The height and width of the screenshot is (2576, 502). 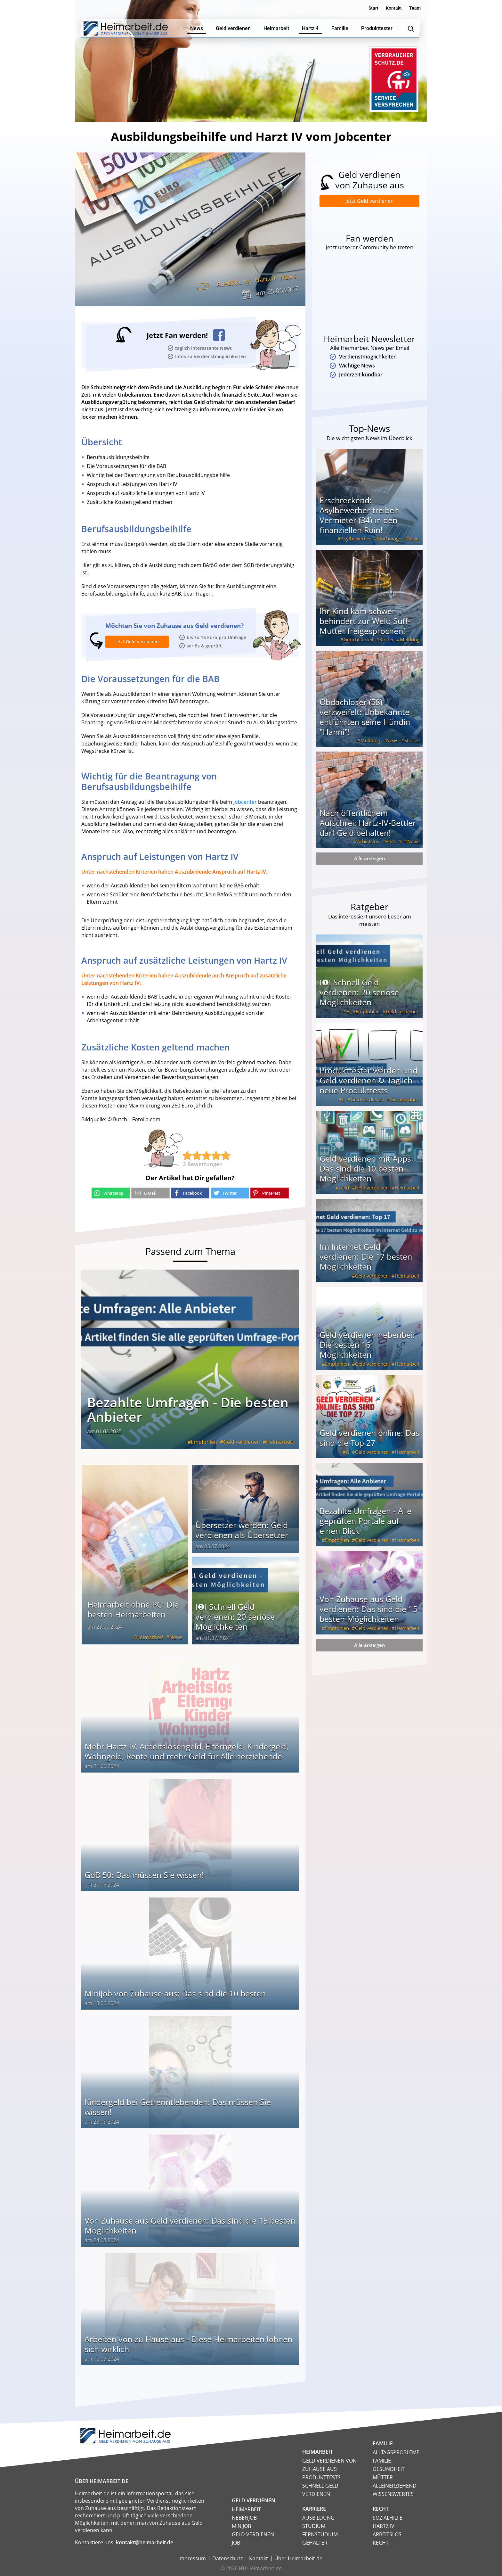 I want to click on News, so click(x=288, y=277).